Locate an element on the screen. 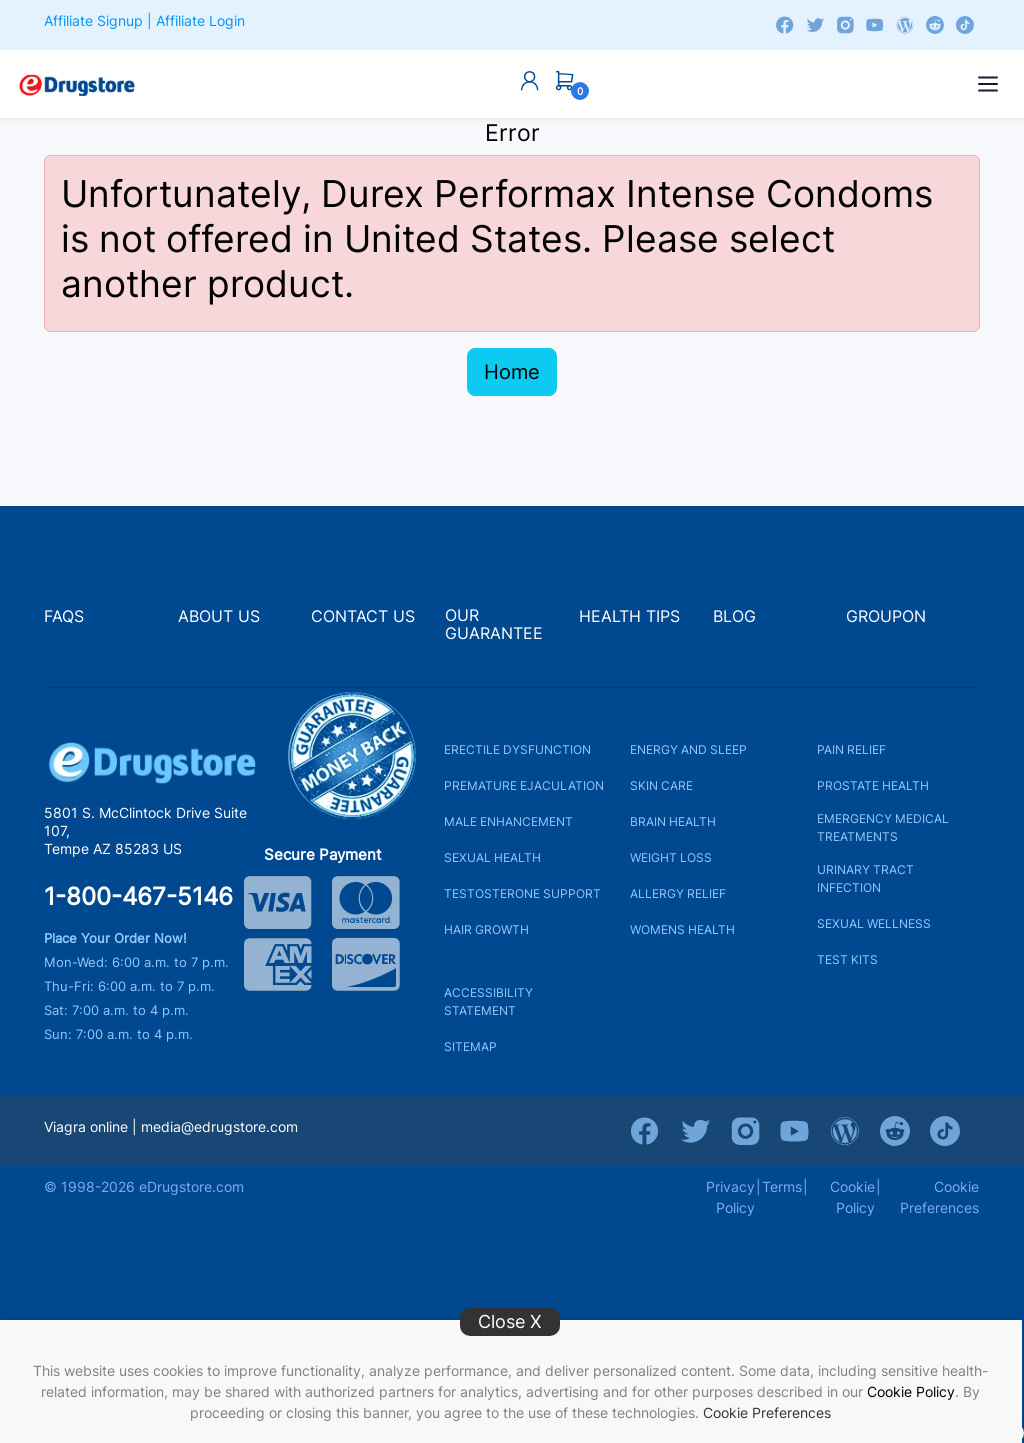 This screenshot has width=1024, height=1443. PROSTATE HEALTH is located at coordinates (873, 785).